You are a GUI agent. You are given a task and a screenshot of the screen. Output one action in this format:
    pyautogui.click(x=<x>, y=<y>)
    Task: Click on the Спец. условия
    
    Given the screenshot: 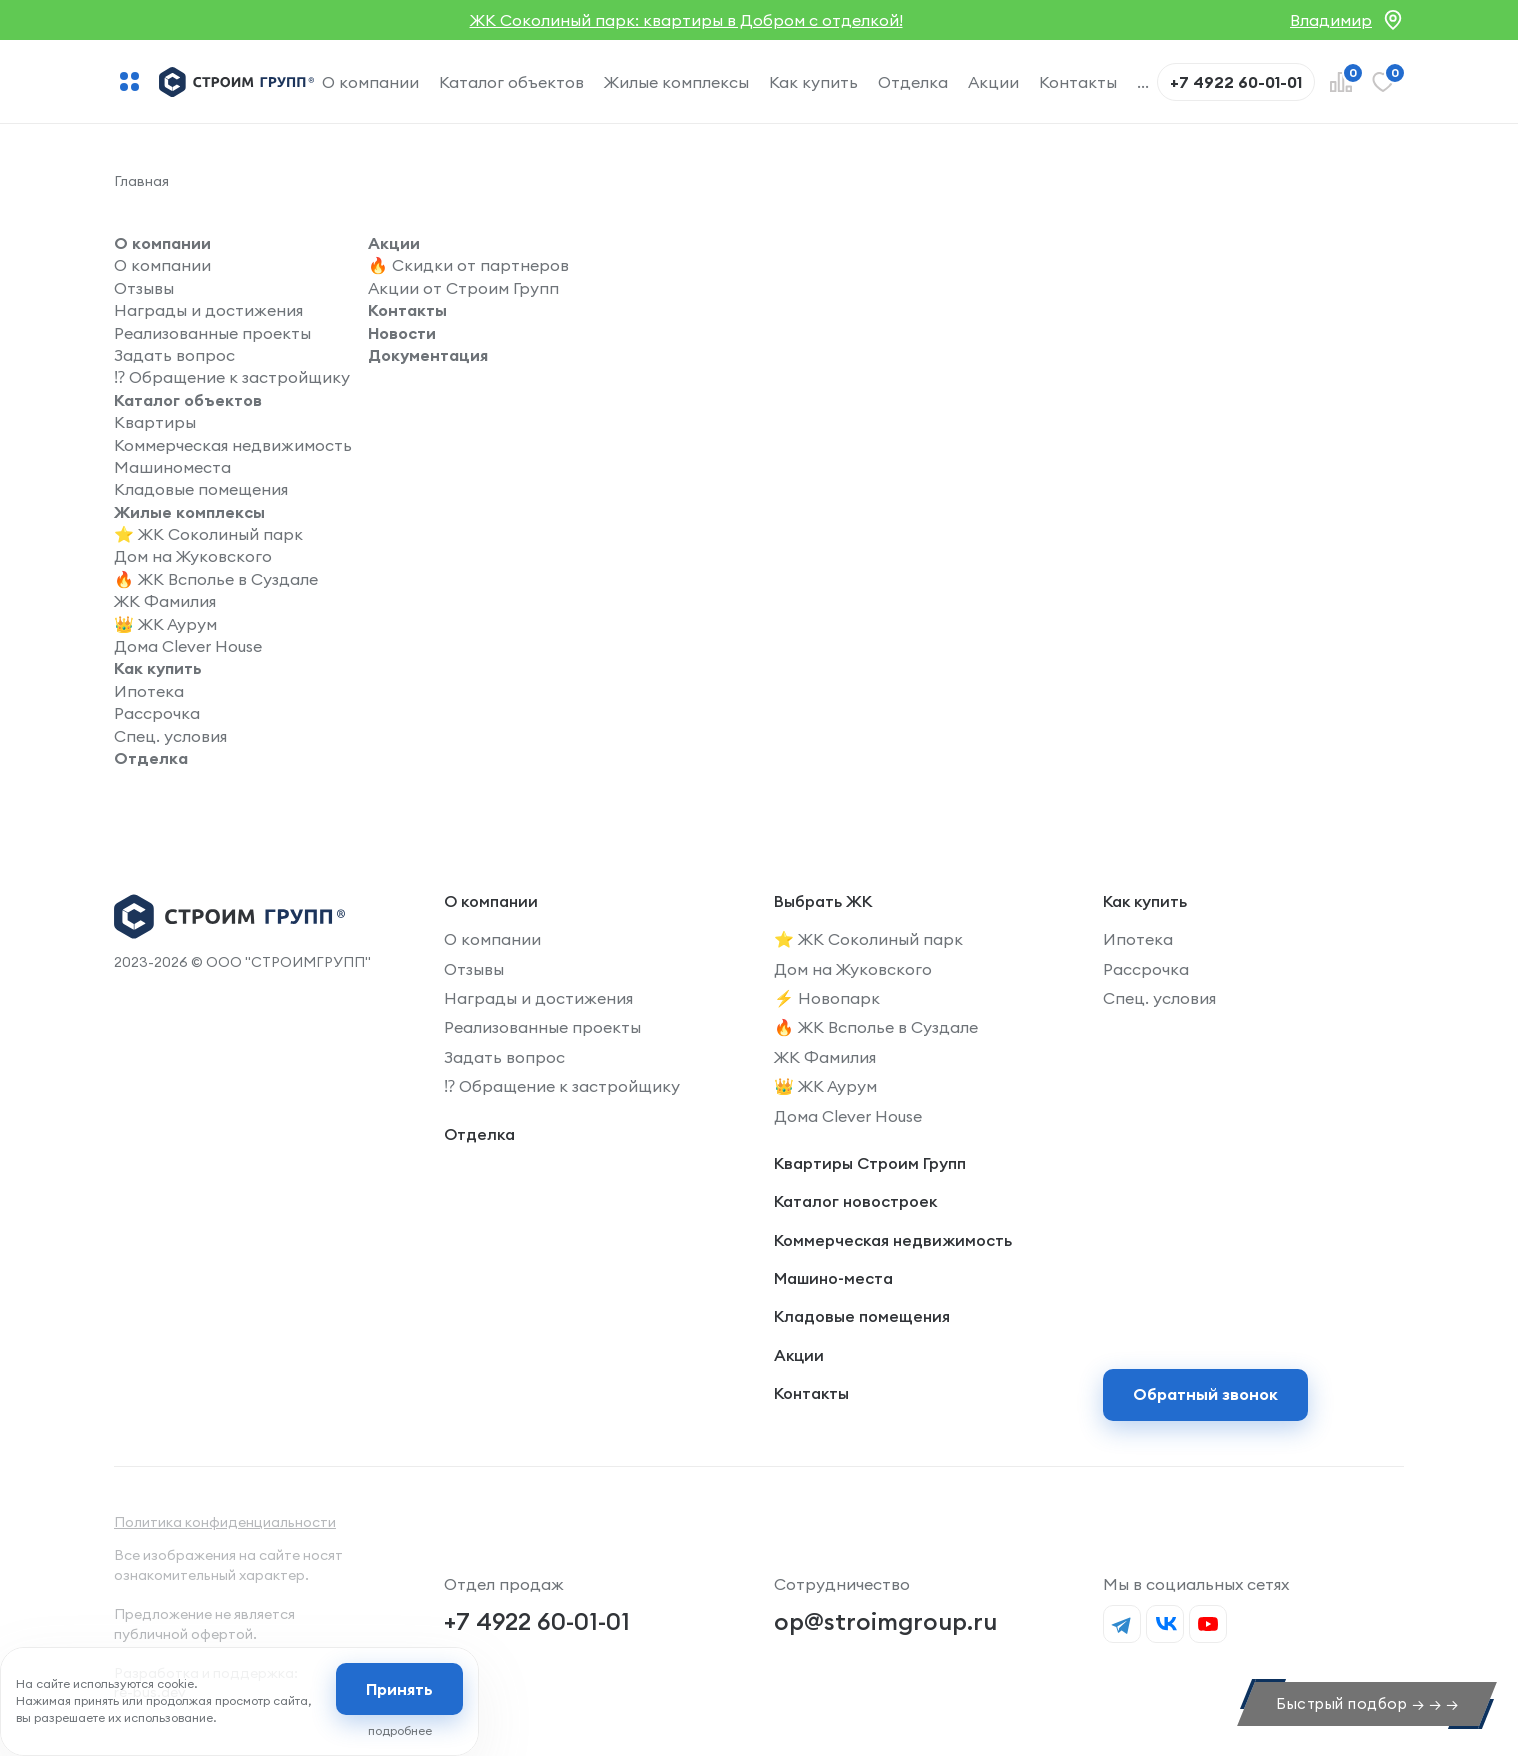 What is the action you would take?
    pyautogui.click(x=170, y=736)
    